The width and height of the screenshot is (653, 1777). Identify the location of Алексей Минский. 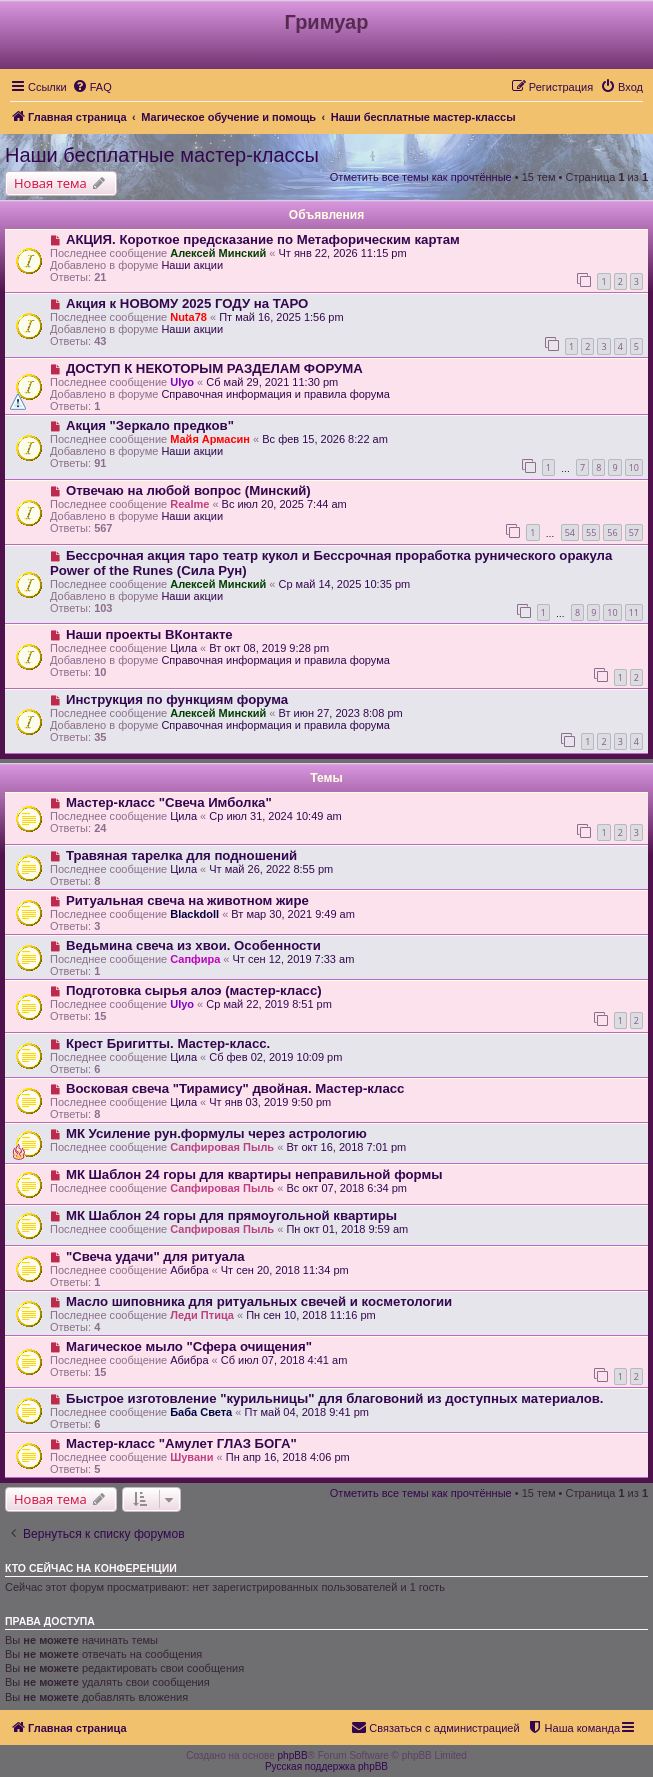
(218, 253).